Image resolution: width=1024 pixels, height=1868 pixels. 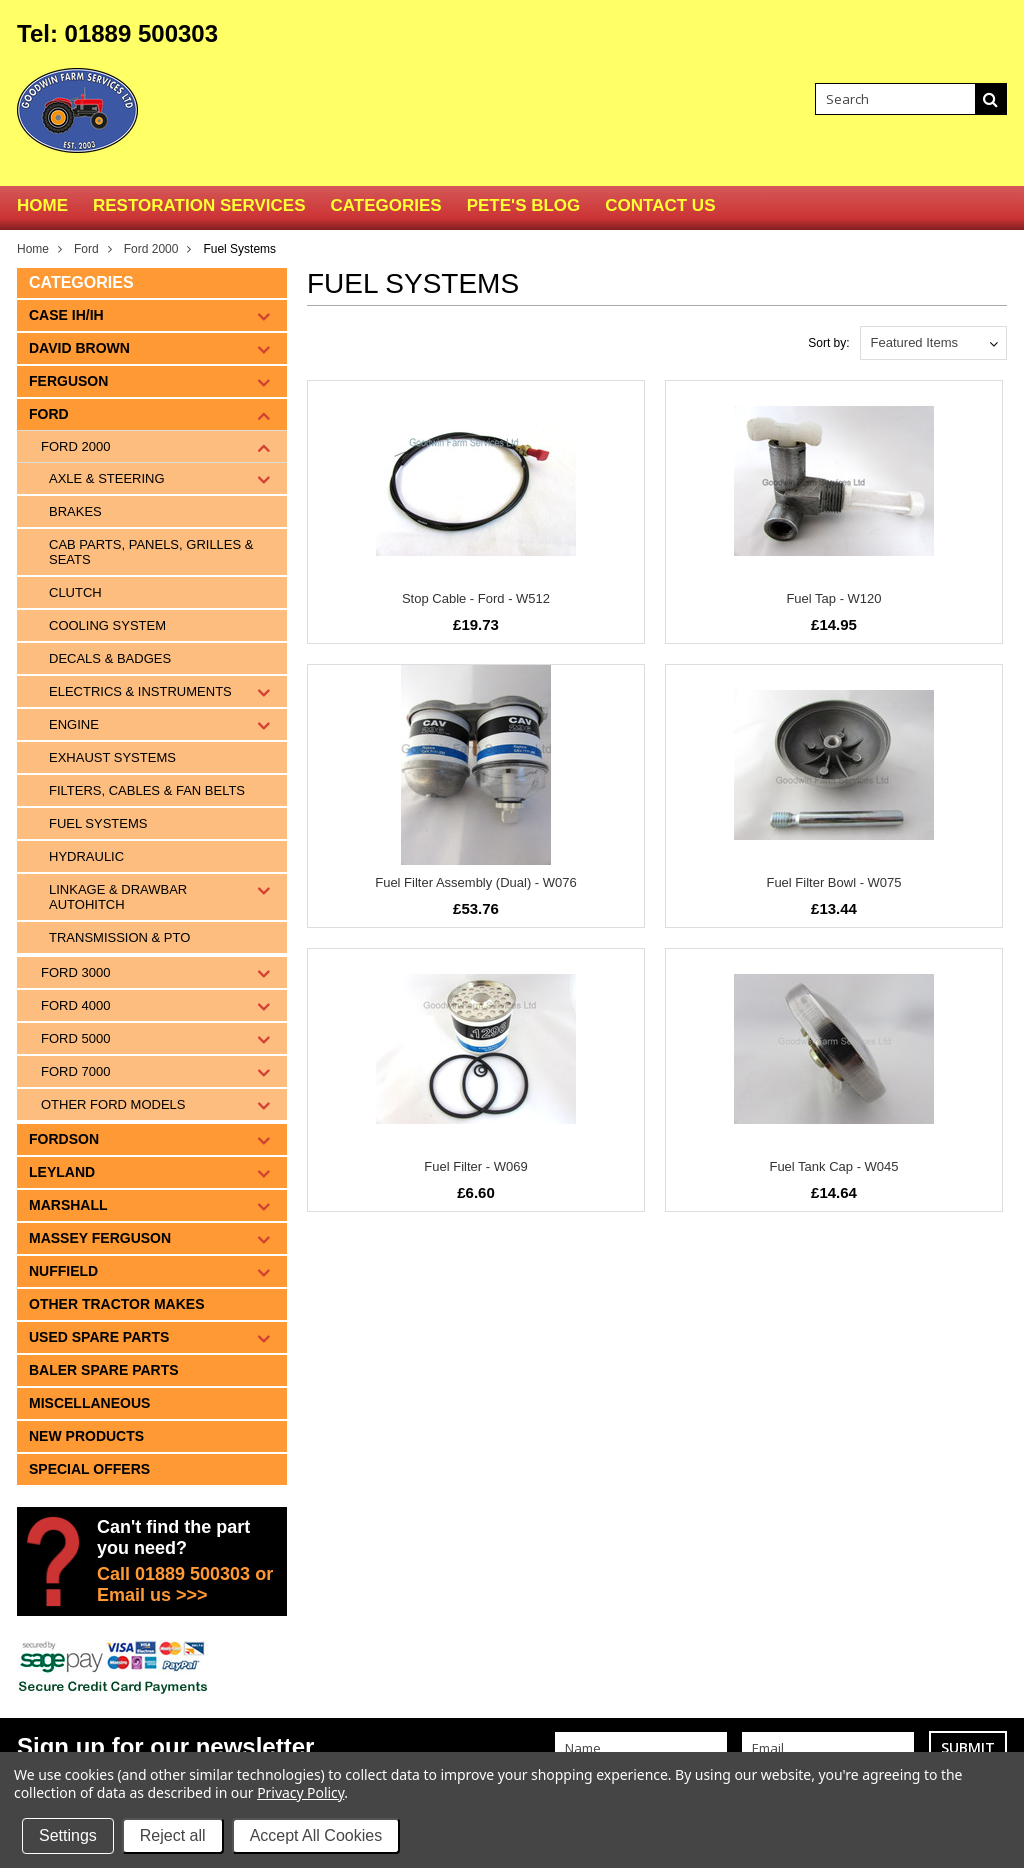 What do you see at coordinates (33, 249) in the screenshot?
I see `Home` at bounding box center [33, 249].